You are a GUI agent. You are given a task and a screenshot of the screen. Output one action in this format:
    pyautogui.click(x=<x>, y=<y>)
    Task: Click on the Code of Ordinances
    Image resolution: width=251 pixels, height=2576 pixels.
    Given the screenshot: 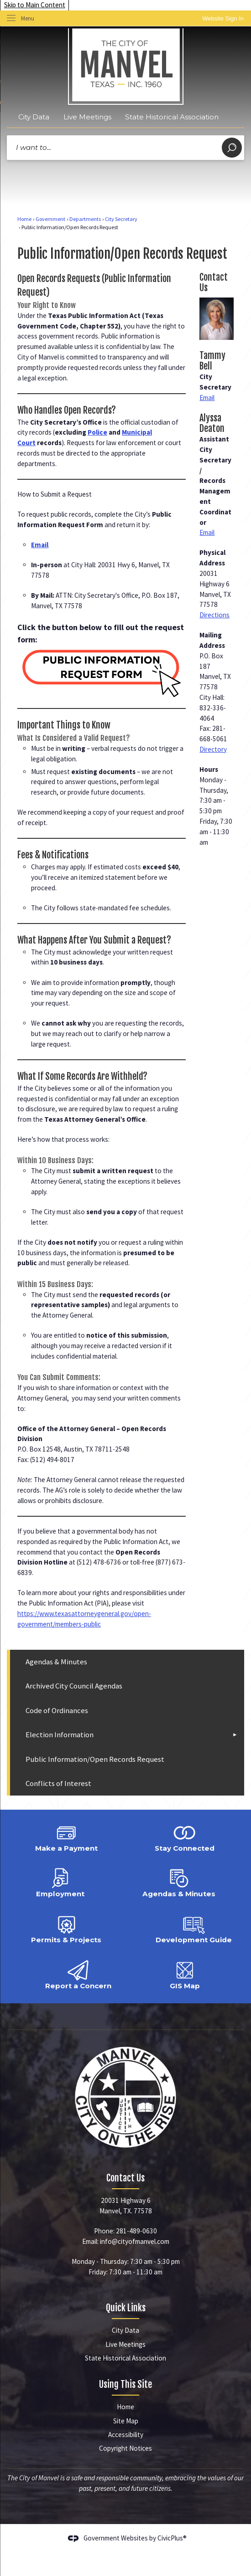 What is the action you would take?
    pyautogui.click(x=57, y=1710)
    